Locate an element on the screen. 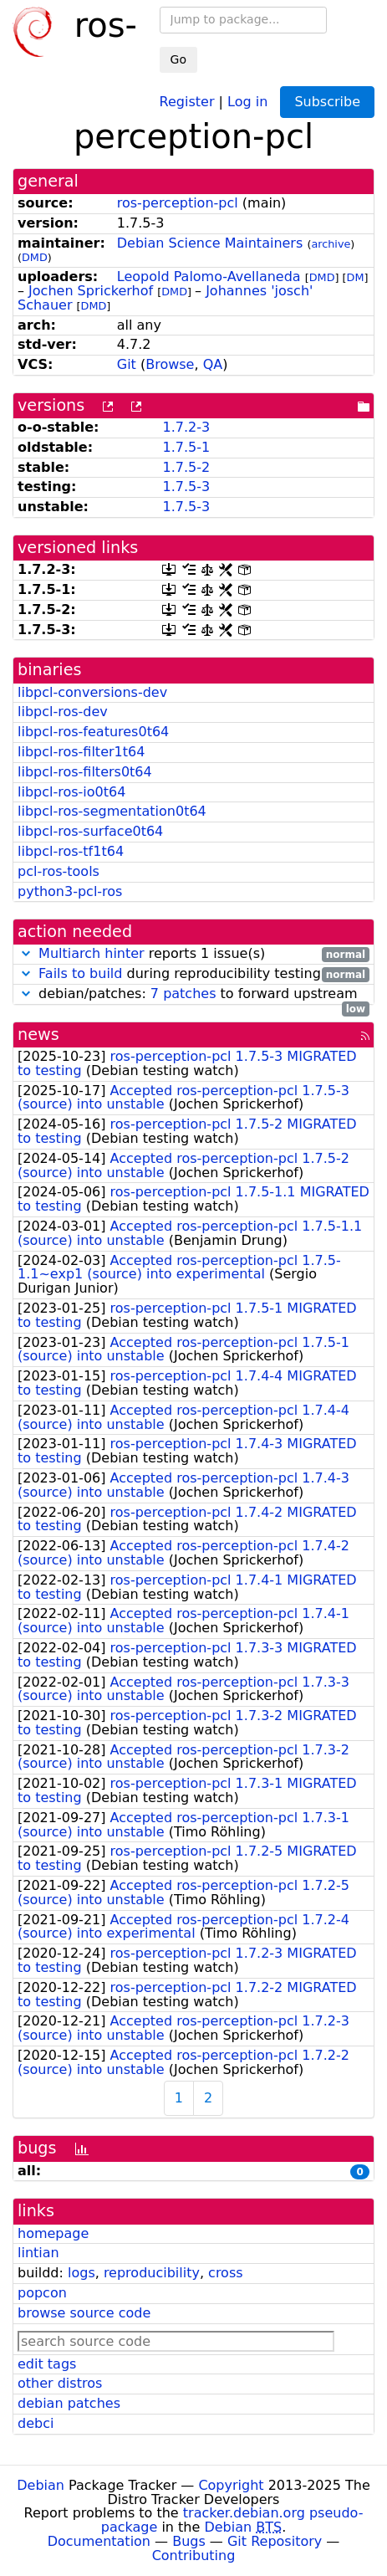 This screenshot has width=387, height=2576. Register is located at coordinates (187, 101).